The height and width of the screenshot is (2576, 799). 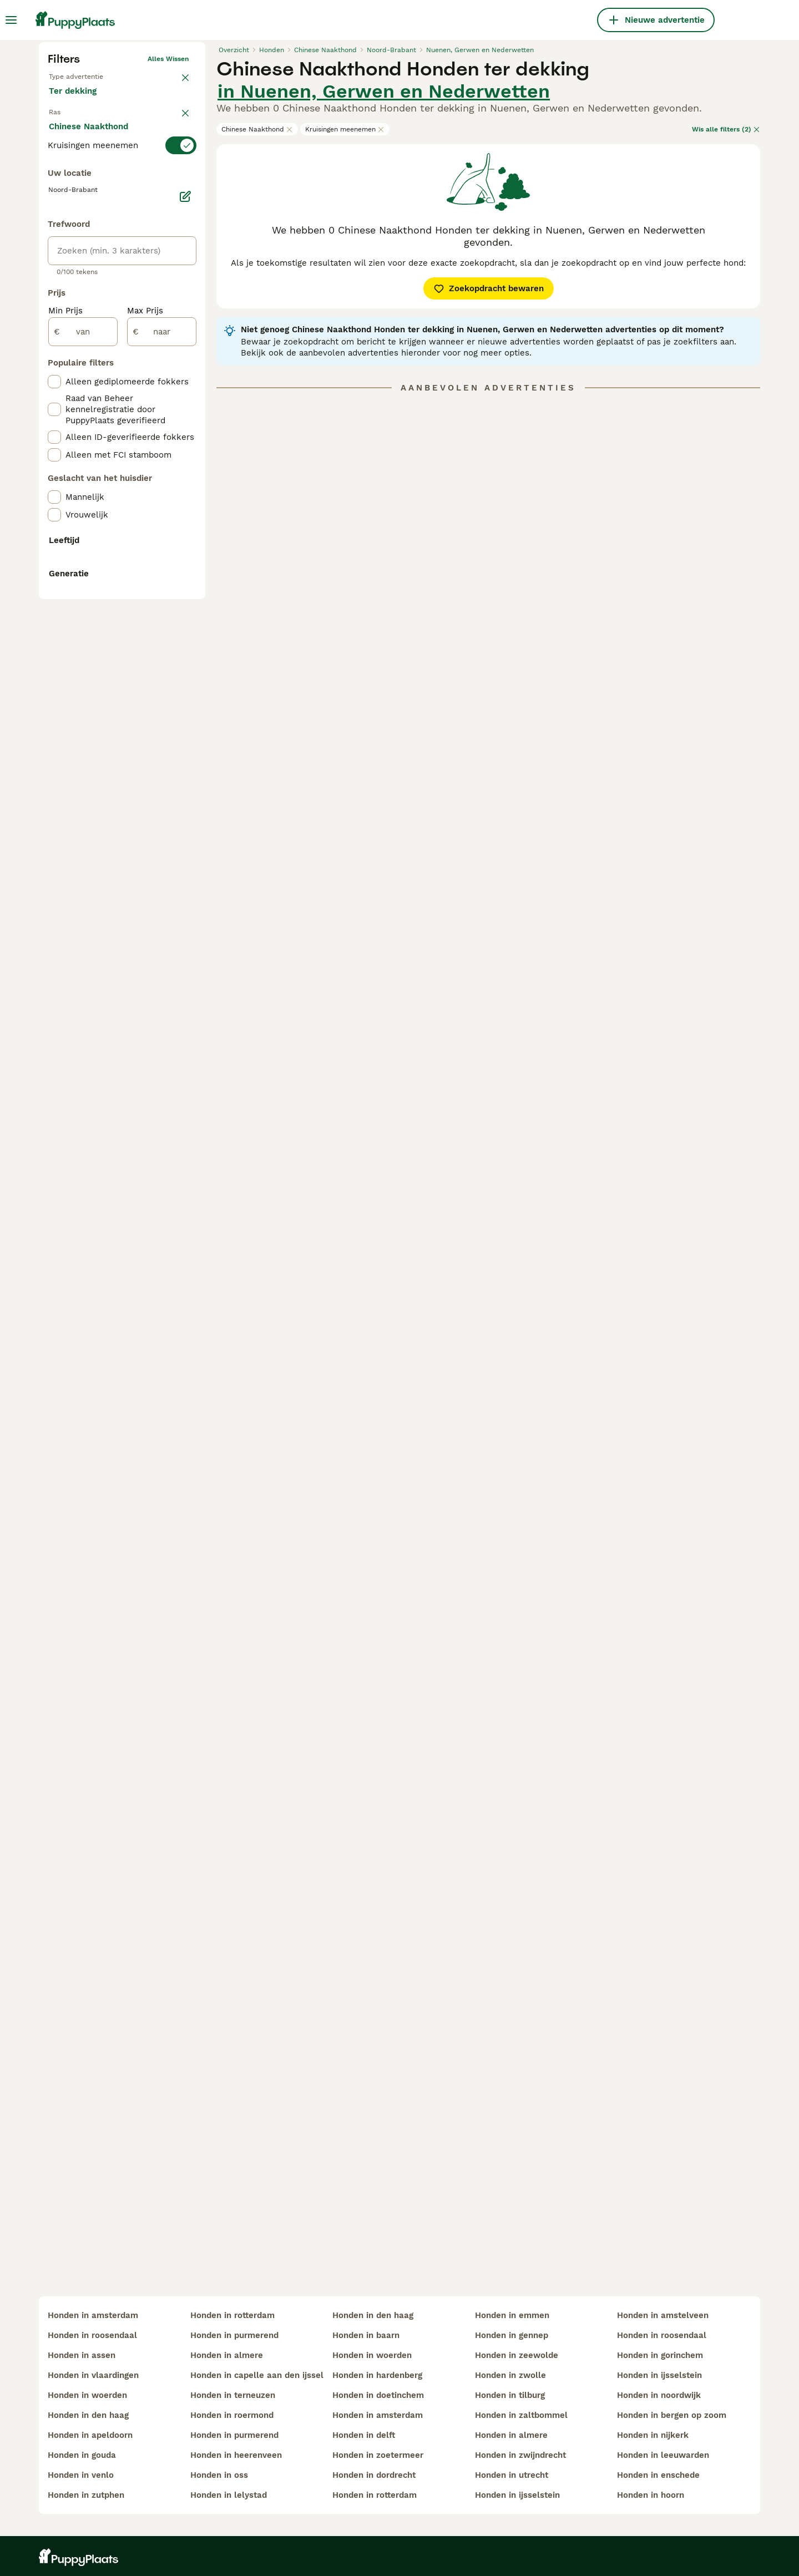 What do you see at coordinates (488, 477) in the screenshot?
I see `Zoekopdracht bewaren` at bounding box center [488, 477].